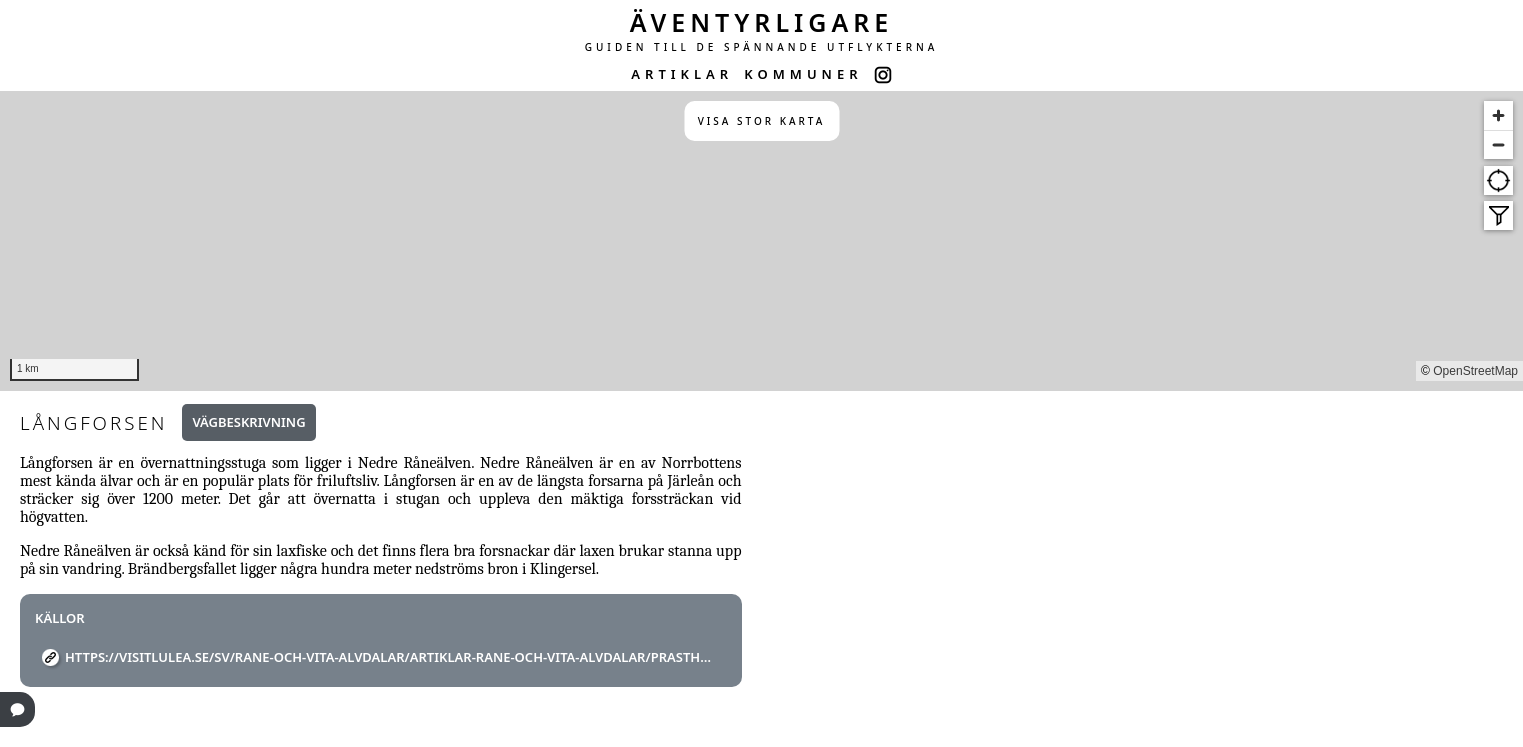  Describe the element at coordinates (762, 22) in the screenshot. I see `ÄVENTYRLIGARE` at that location.